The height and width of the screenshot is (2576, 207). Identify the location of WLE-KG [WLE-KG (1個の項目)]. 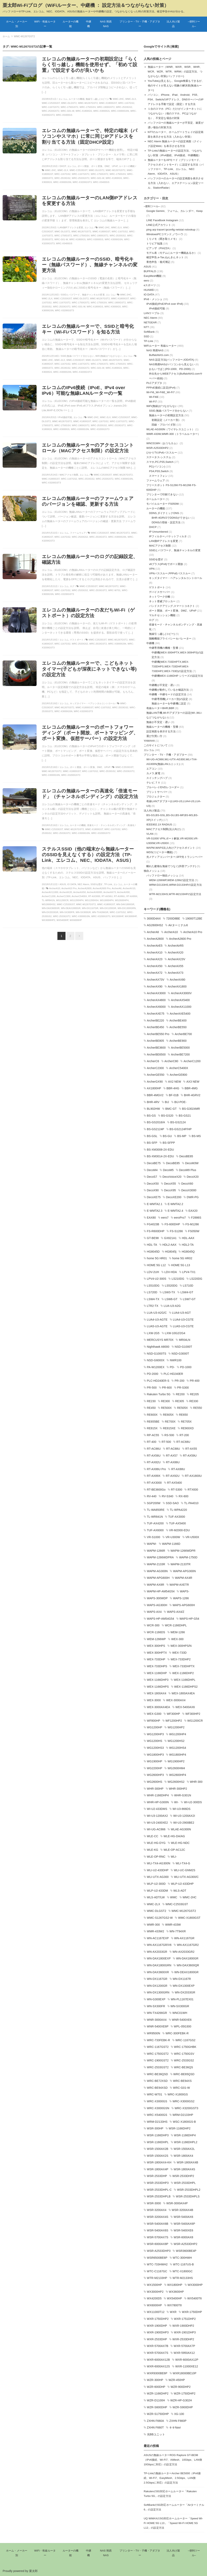
(152, 1849).